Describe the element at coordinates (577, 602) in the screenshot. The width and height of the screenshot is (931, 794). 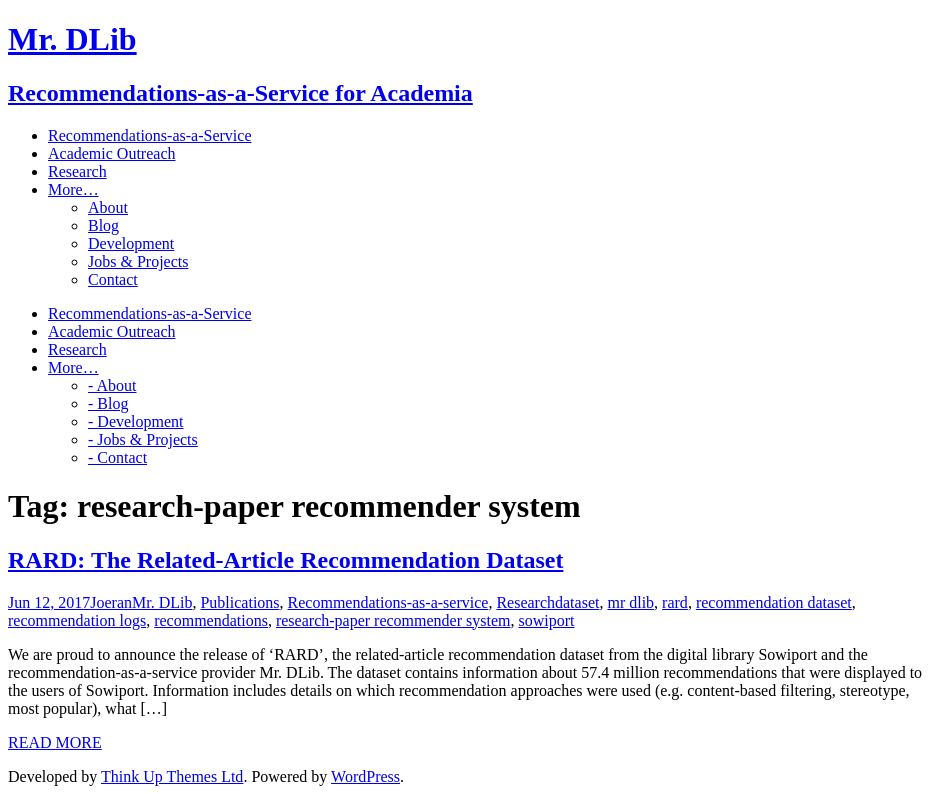
I see `dataset` at that location.